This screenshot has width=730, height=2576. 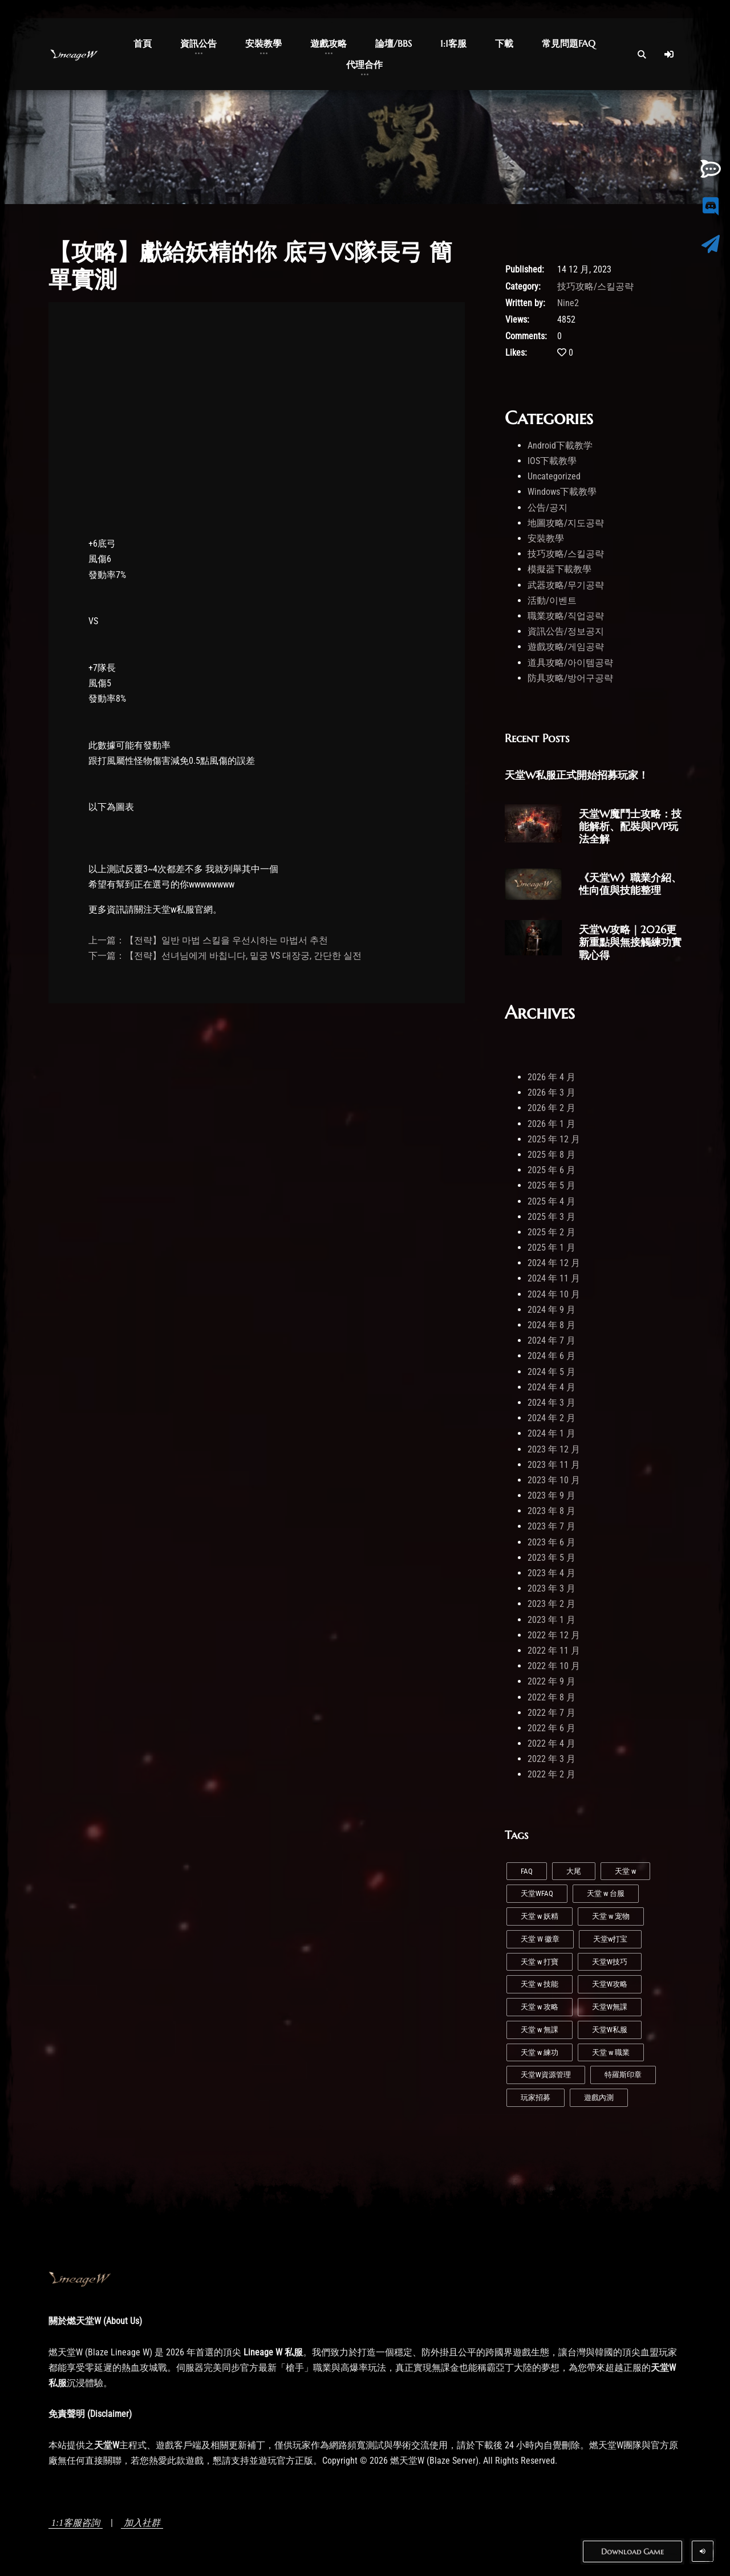 I want to click on Android下載教学, so click(x=560, y=445).